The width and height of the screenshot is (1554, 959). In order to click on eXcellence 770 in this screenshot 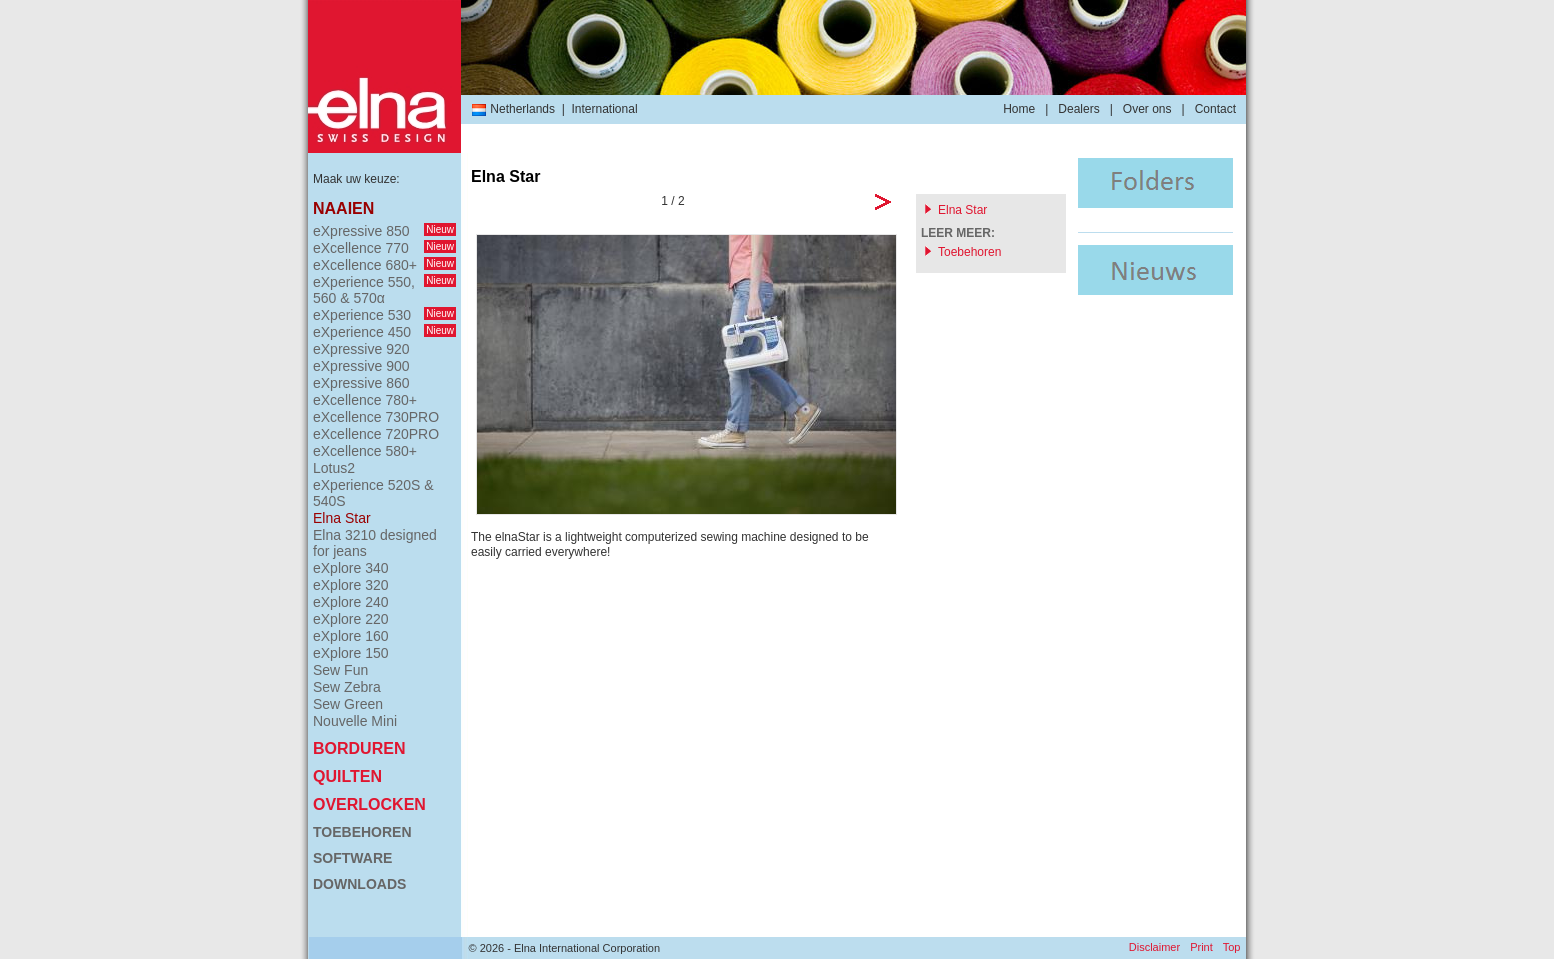, I will do `click(384, 248)`.